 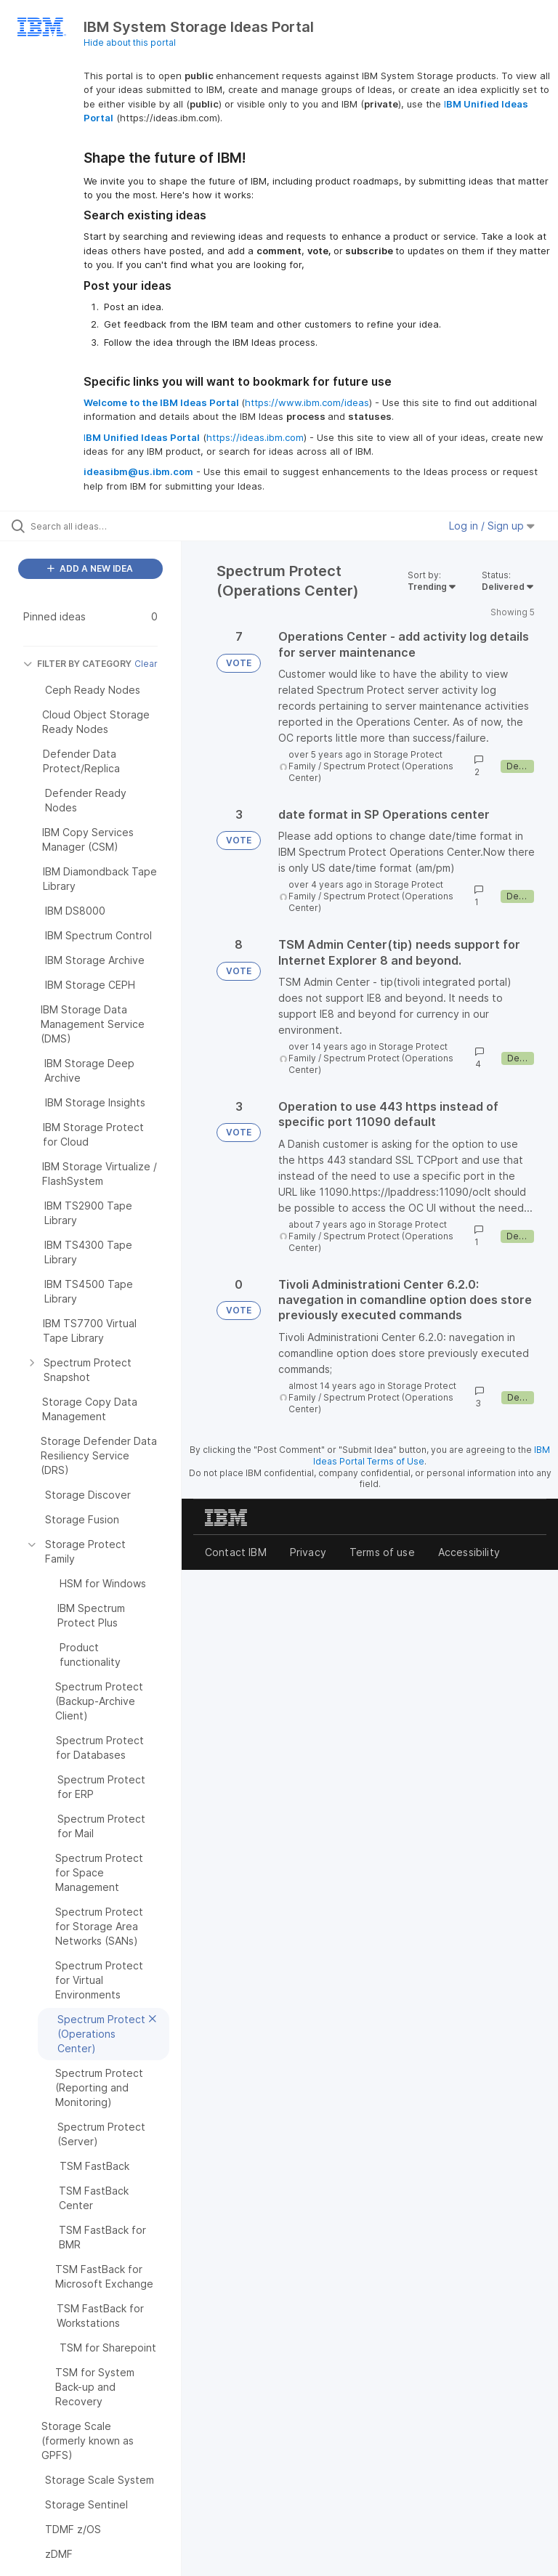 I want to click on Contact IBM [listitem], so click(x=236, y=1552).